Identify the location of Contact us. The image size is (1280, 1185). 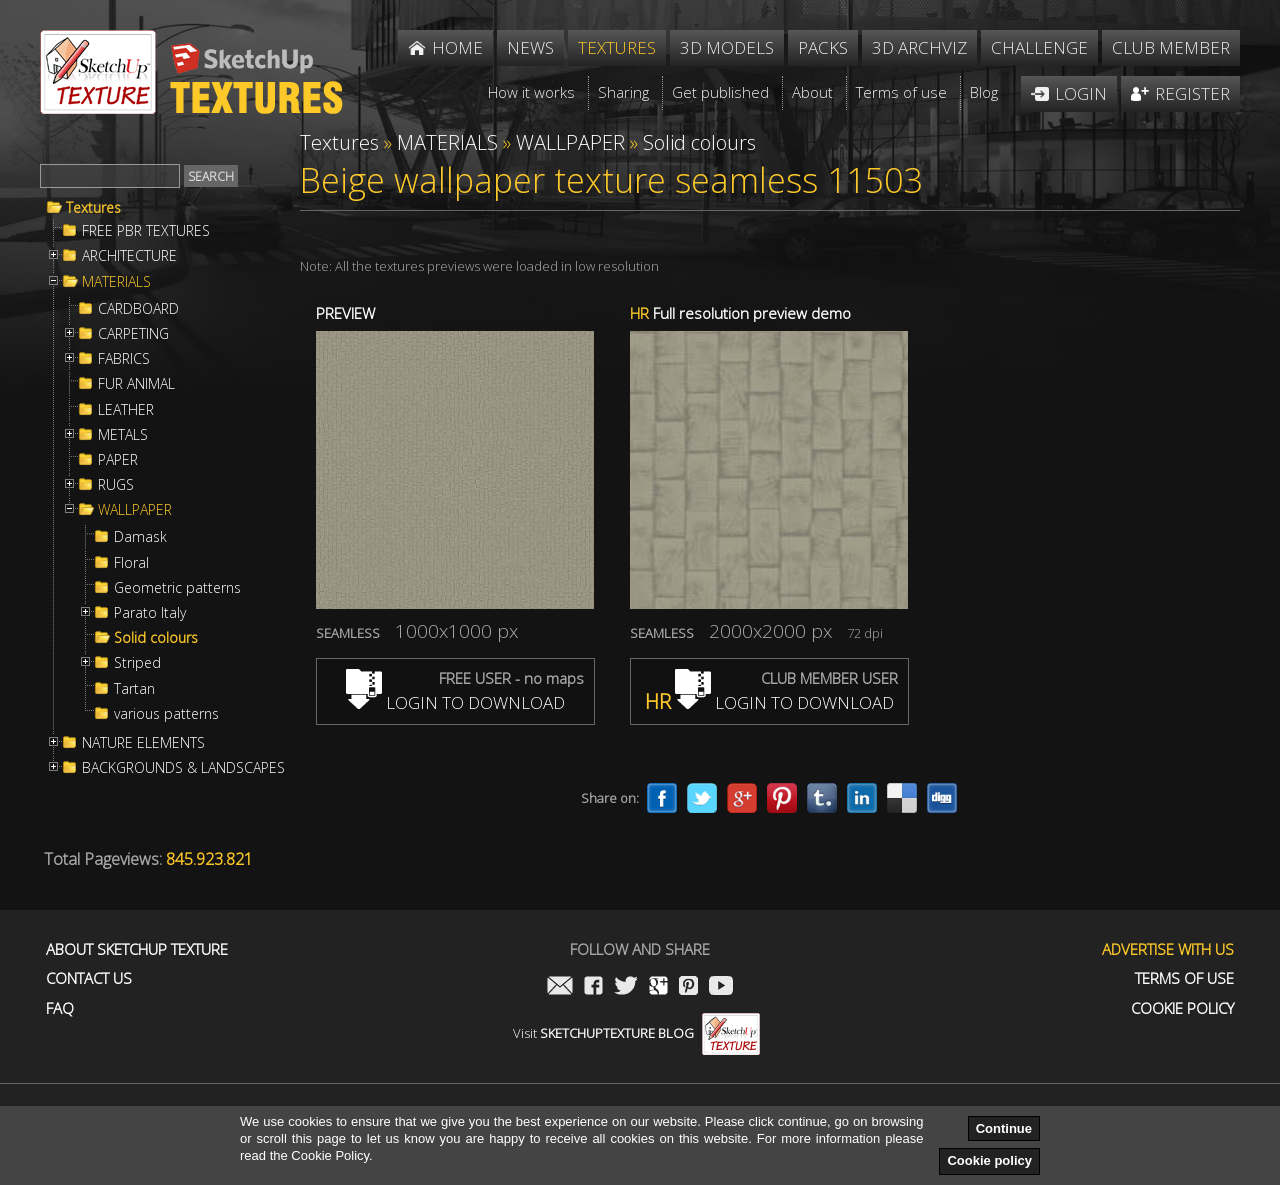
(89, 978).